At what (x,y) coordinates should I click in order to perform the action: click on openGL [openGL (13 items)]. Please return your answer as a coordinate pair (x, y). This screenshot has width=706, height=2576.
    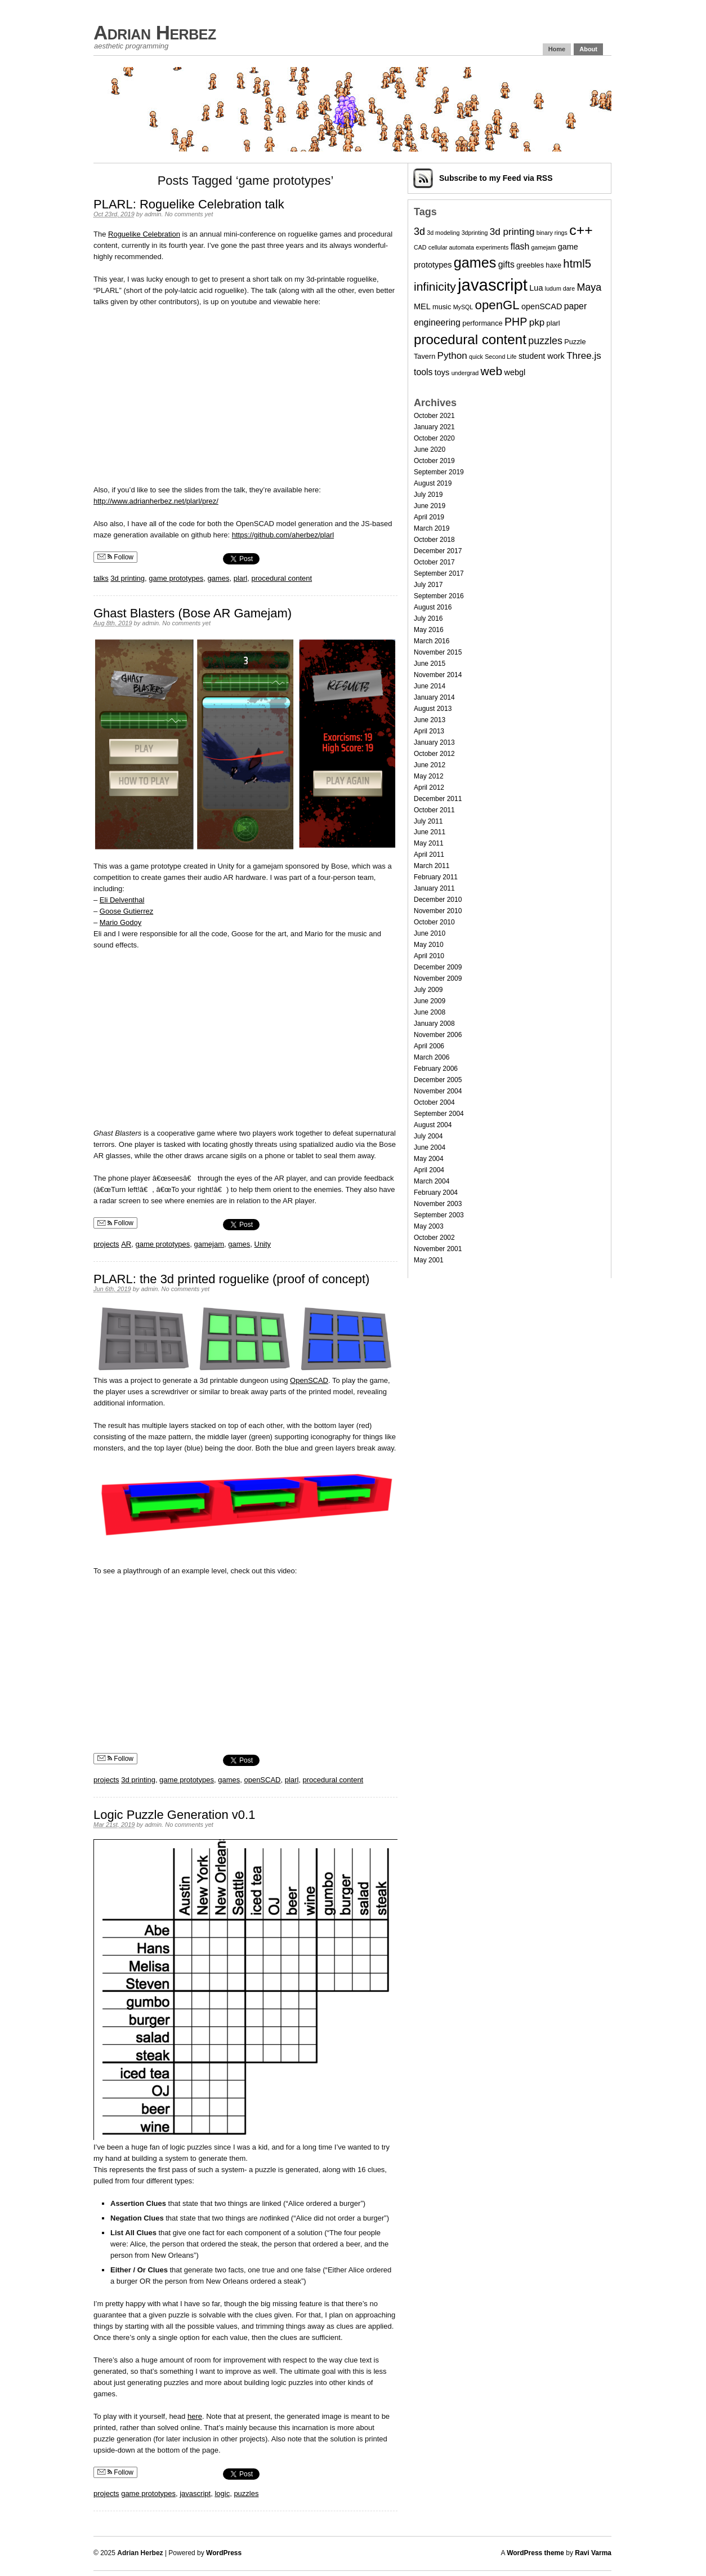
    Looking at the image, I should click on (497, 305).